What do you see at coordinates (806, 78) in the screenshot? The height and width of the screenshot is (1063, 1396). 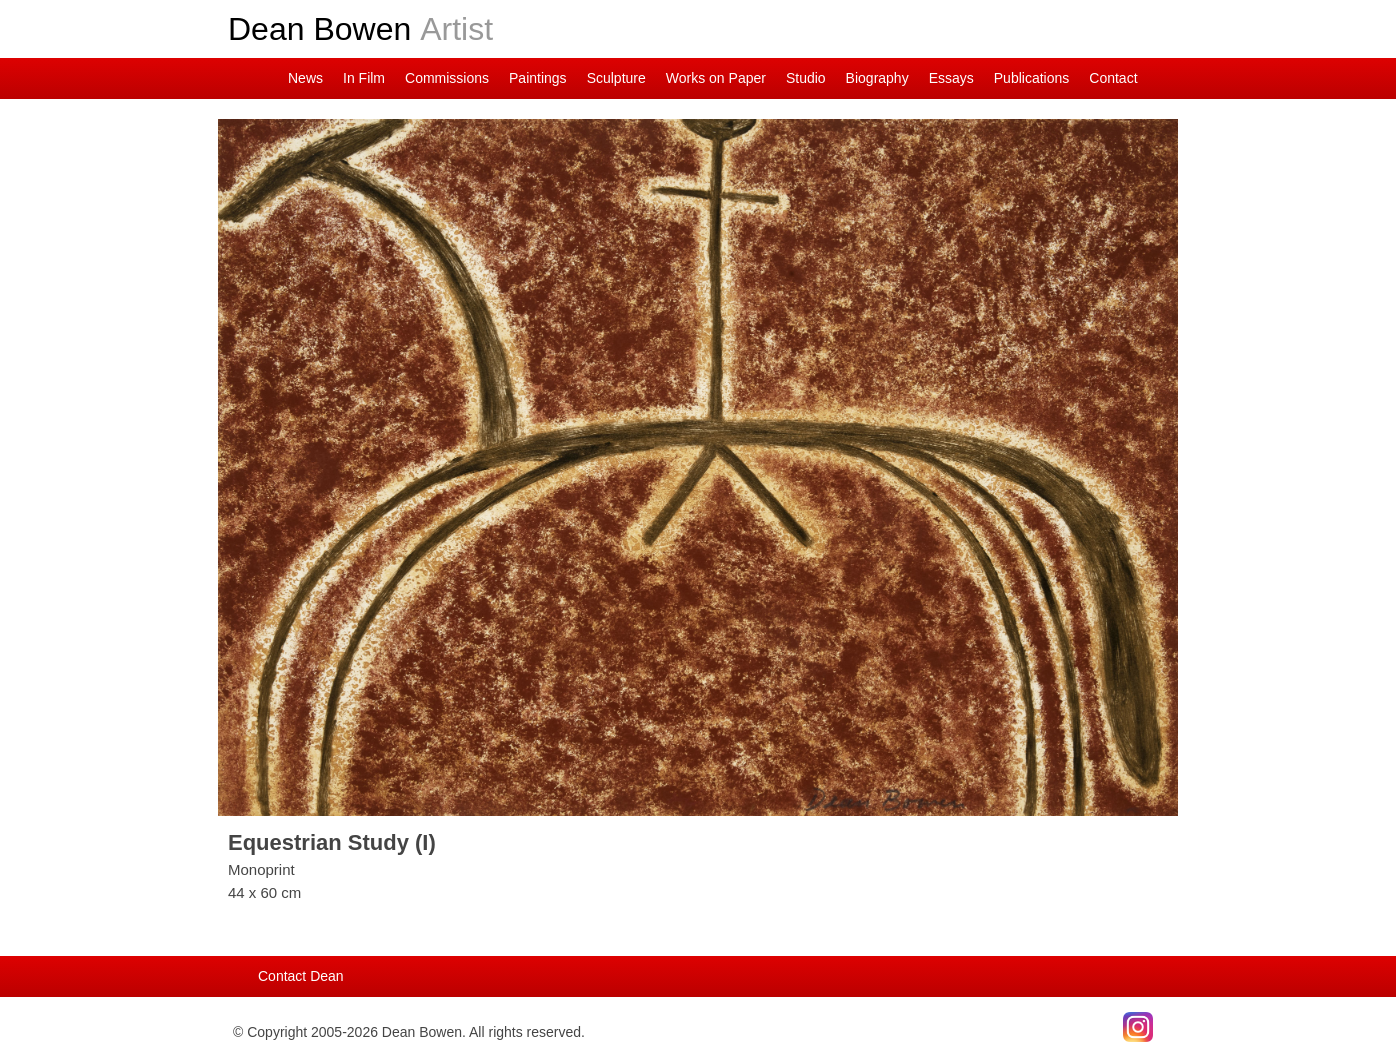 I see `Studio` at bounding box center [806, 78].